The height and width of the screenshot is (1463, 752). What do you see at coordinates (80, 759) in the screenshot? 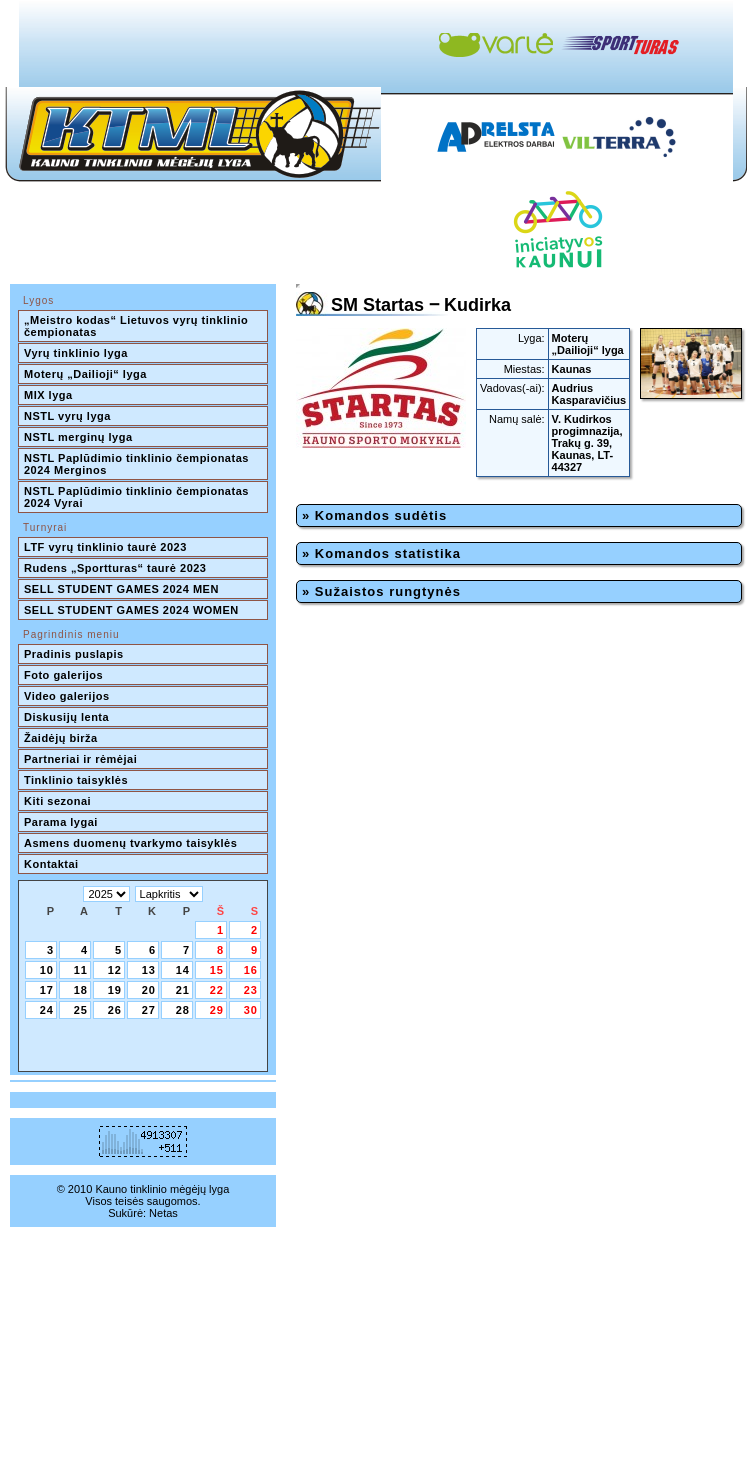
I see `Partneriai ir rėmėjai` at bounding box center [80, 759].